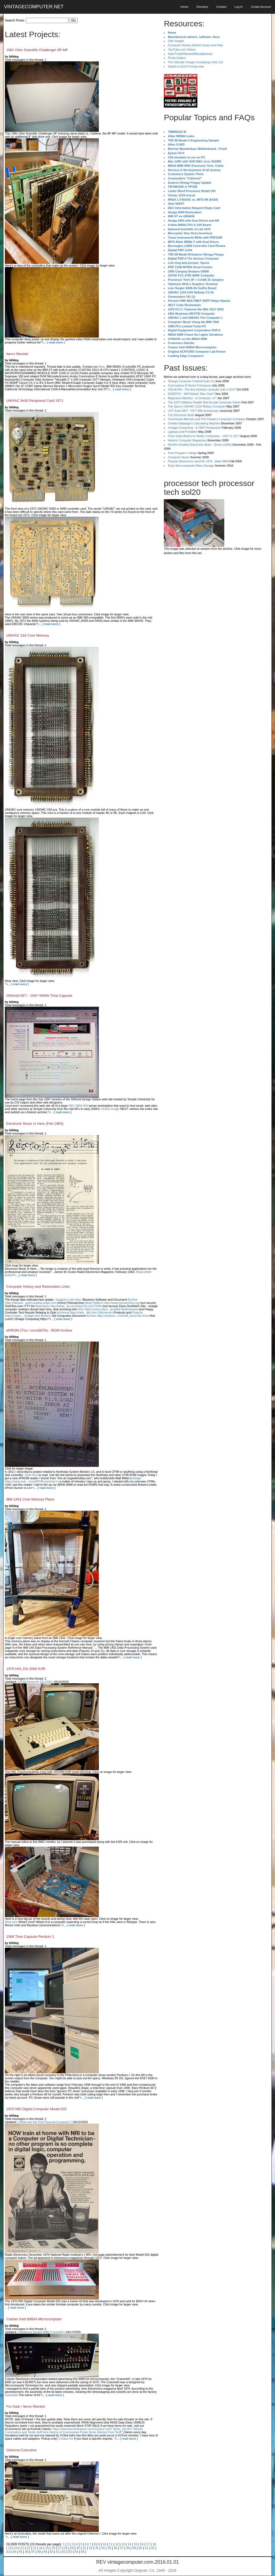  What do you see at coordinates (40, 2548) in the screenshot?
I see `24` at bounding box center [40, 2548].